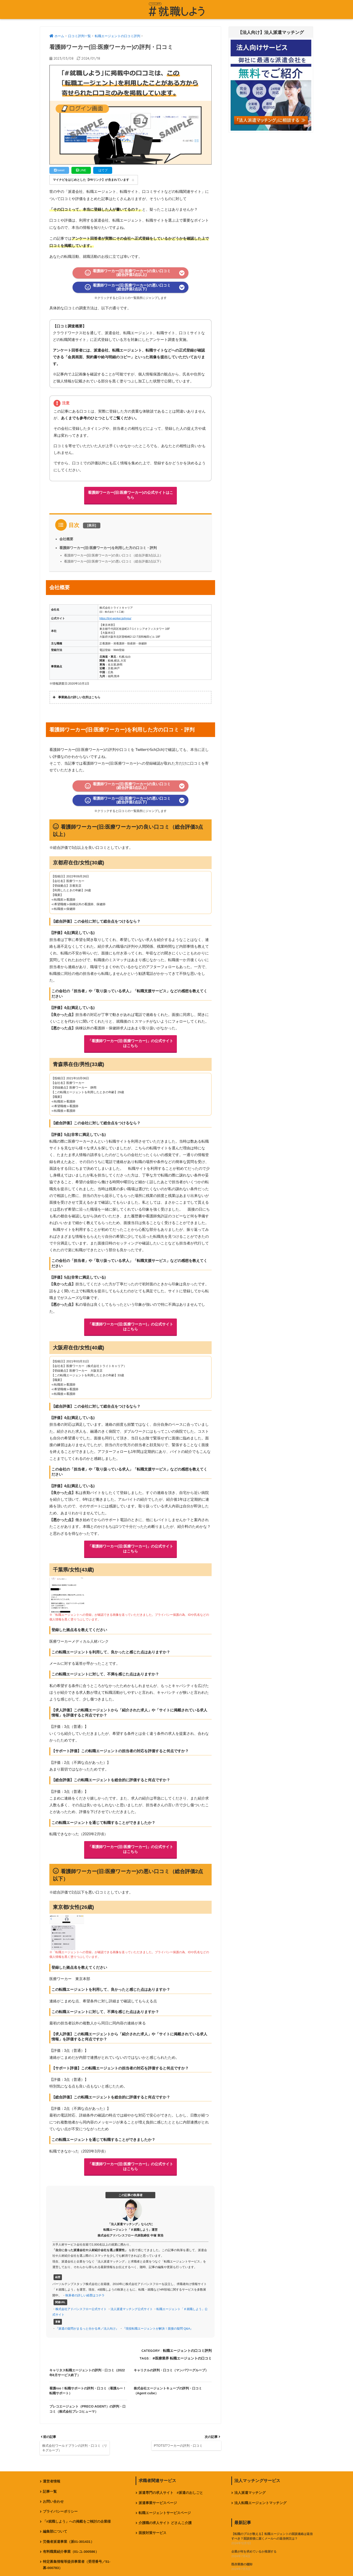 This screenshot has width=353, height=2576. I want to click on 有料職業紹介事業（01-ユ-300586）, so click(71, 2551).